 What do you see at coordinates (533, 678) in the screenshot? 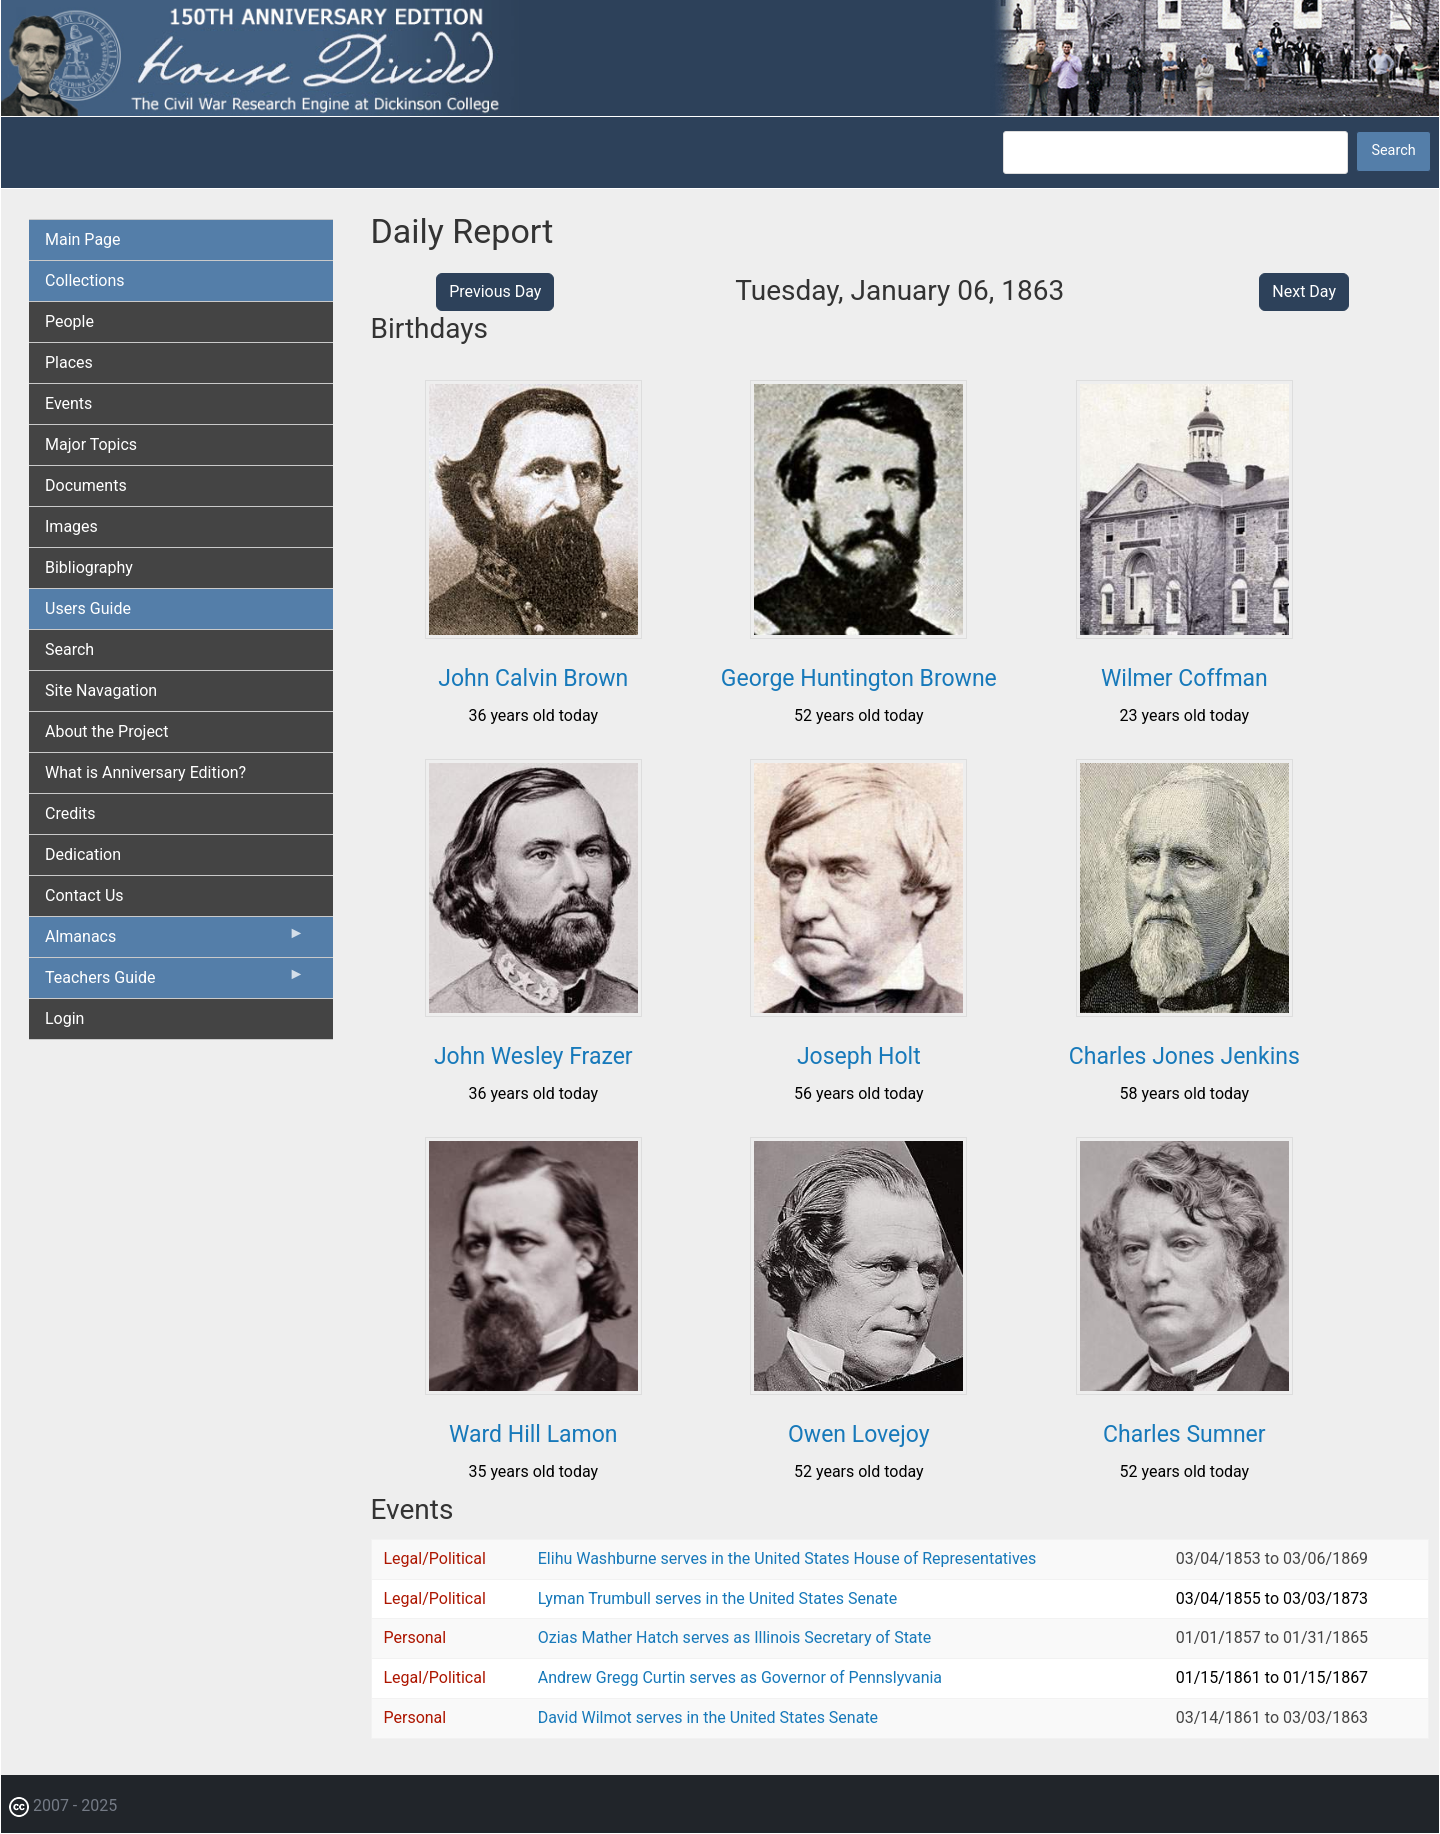
I see `John Calvin Brown` at bounding box center [533, 678].